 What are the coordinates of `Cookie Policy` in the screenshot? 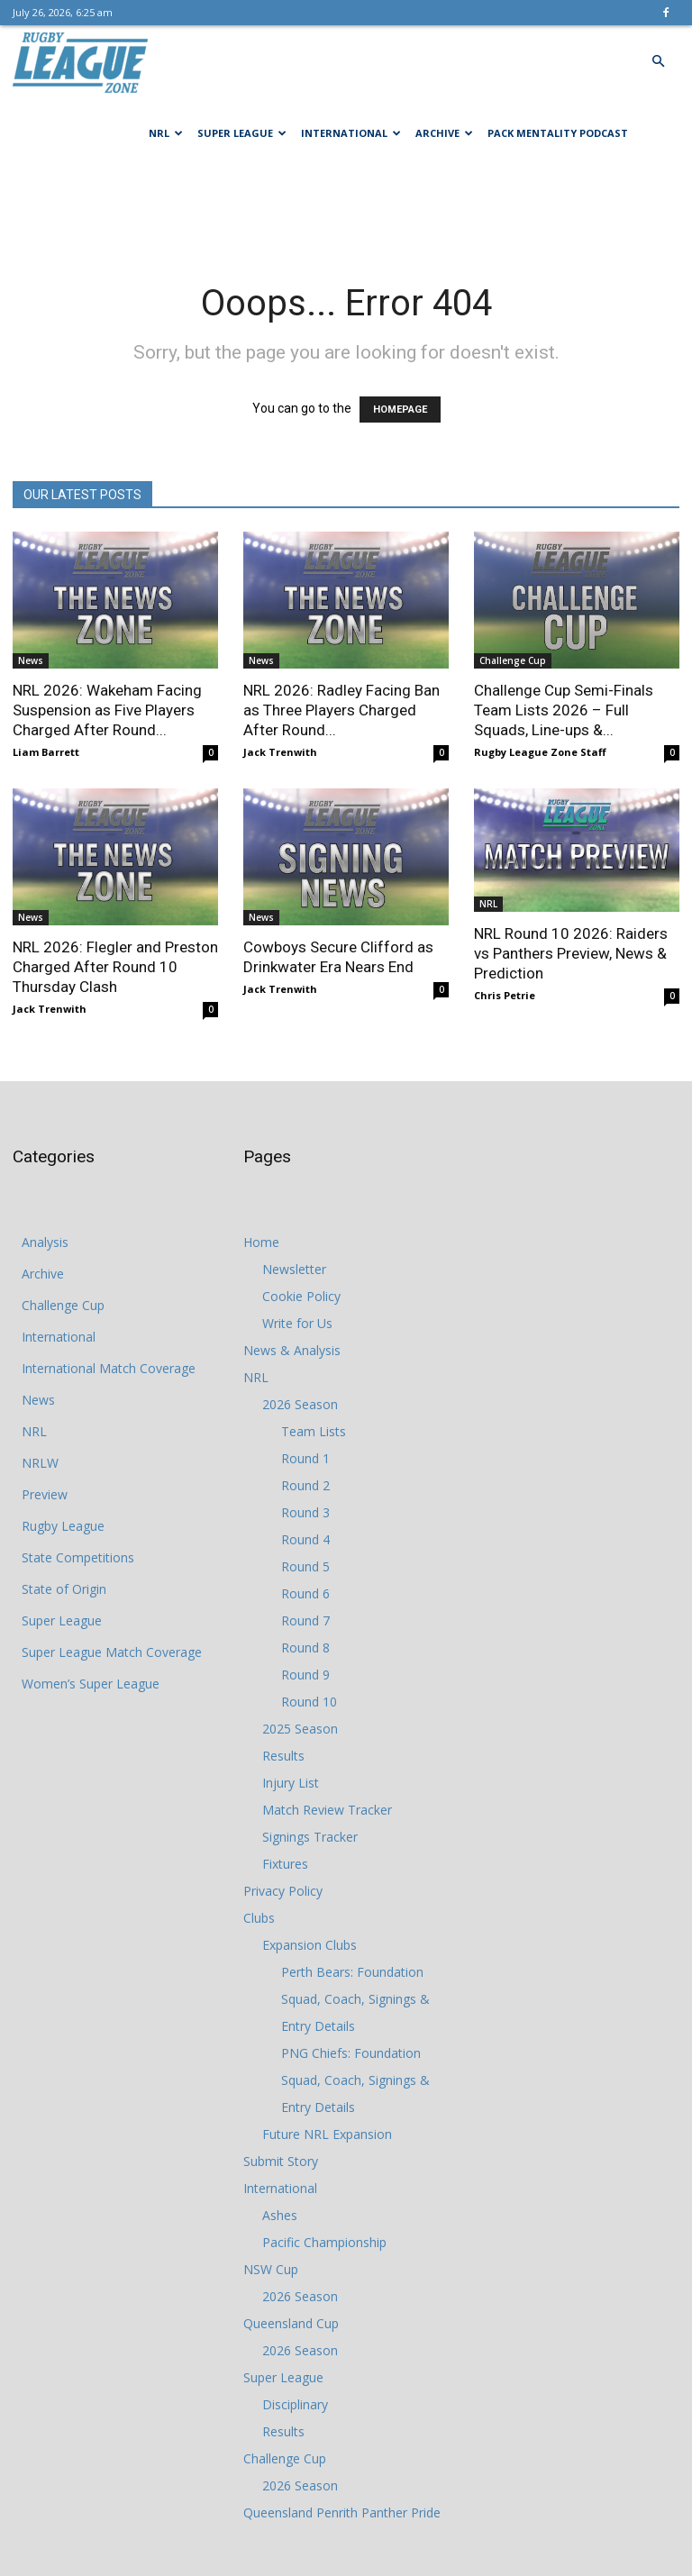 It's located at (301, 1296).